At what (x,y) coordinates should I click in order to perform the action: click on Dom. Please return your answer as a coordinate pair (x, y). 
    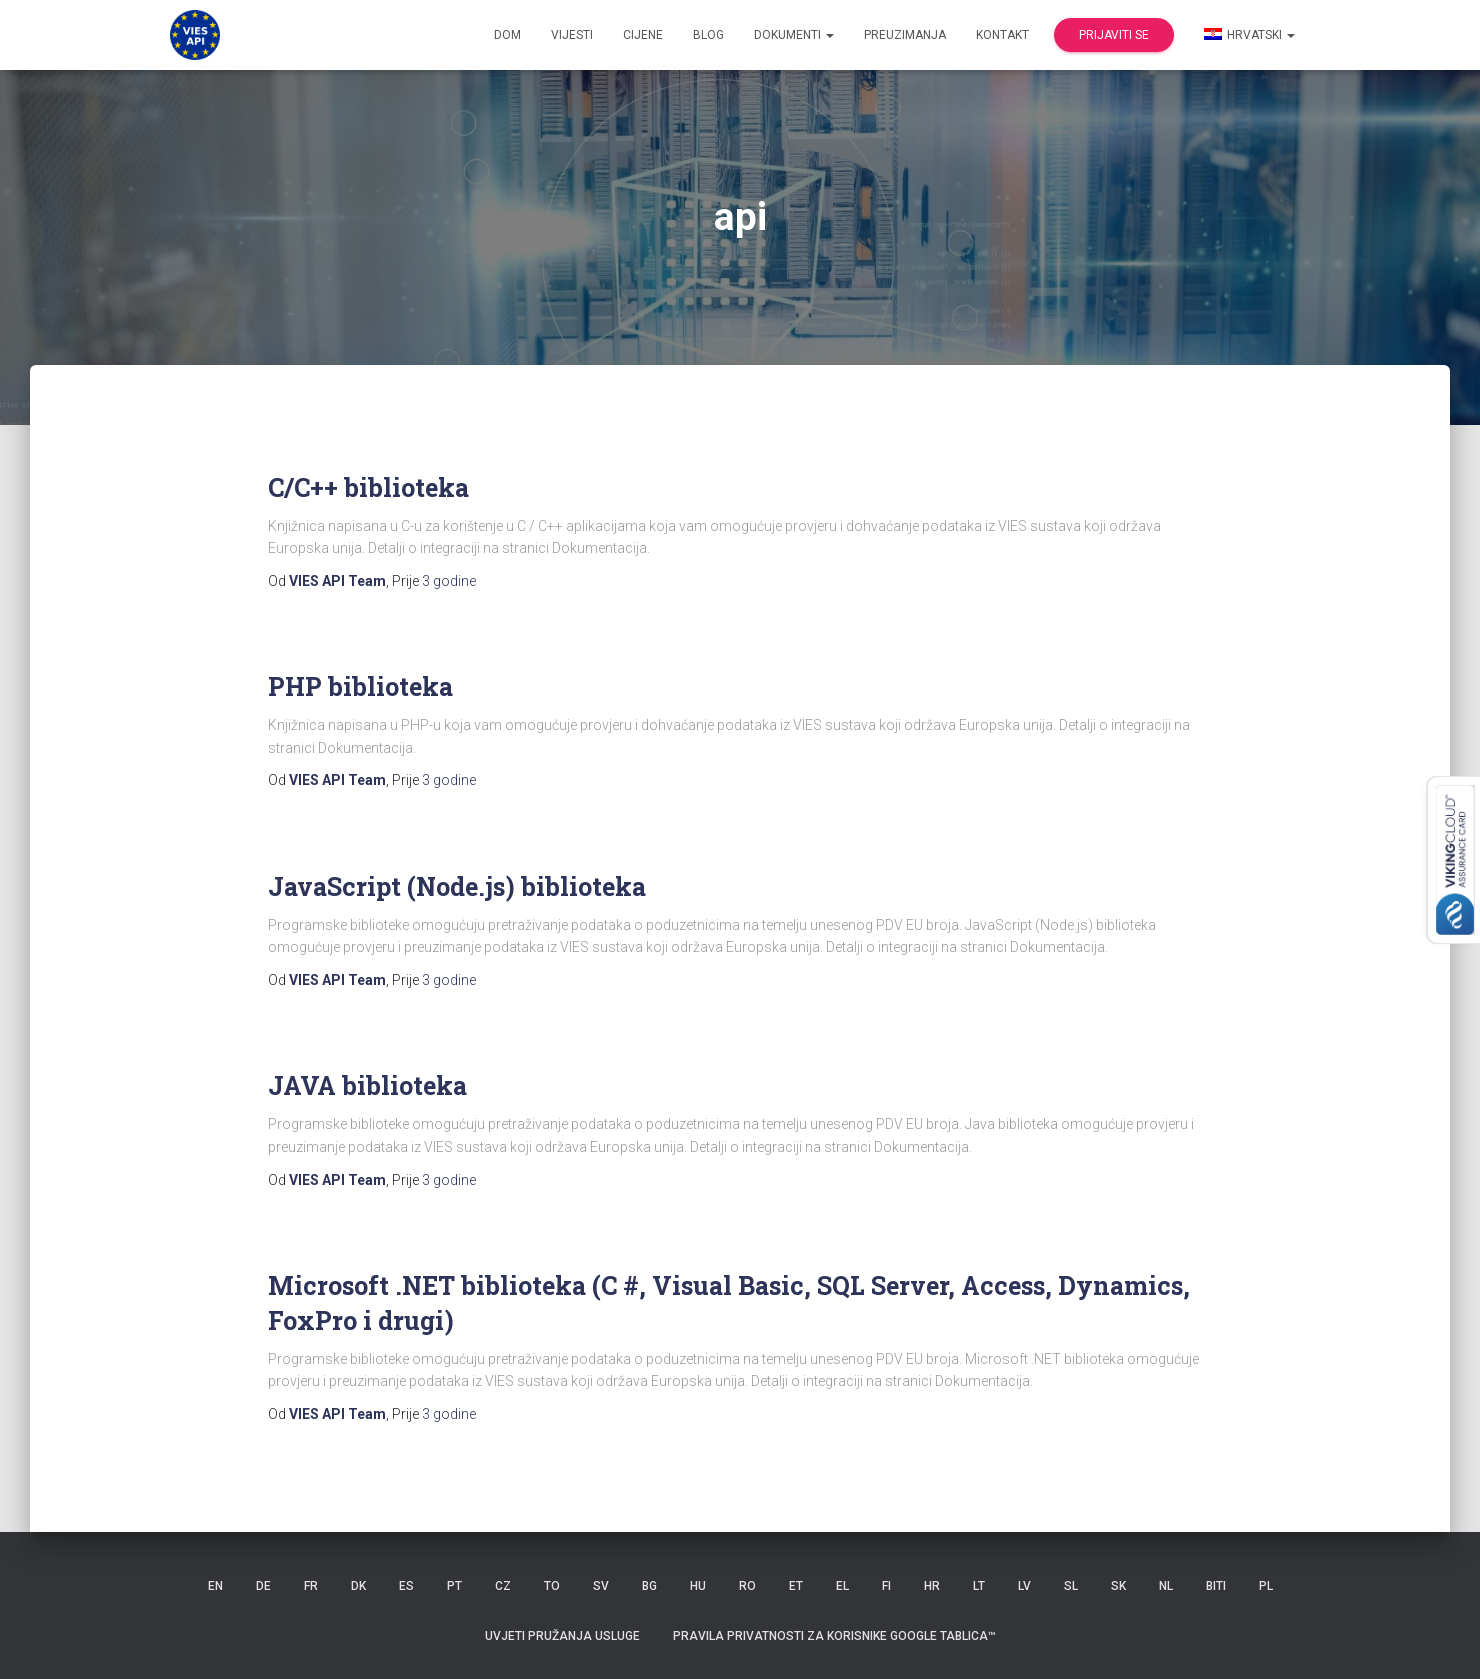
    Looking at the image, I should click on (507, 35).